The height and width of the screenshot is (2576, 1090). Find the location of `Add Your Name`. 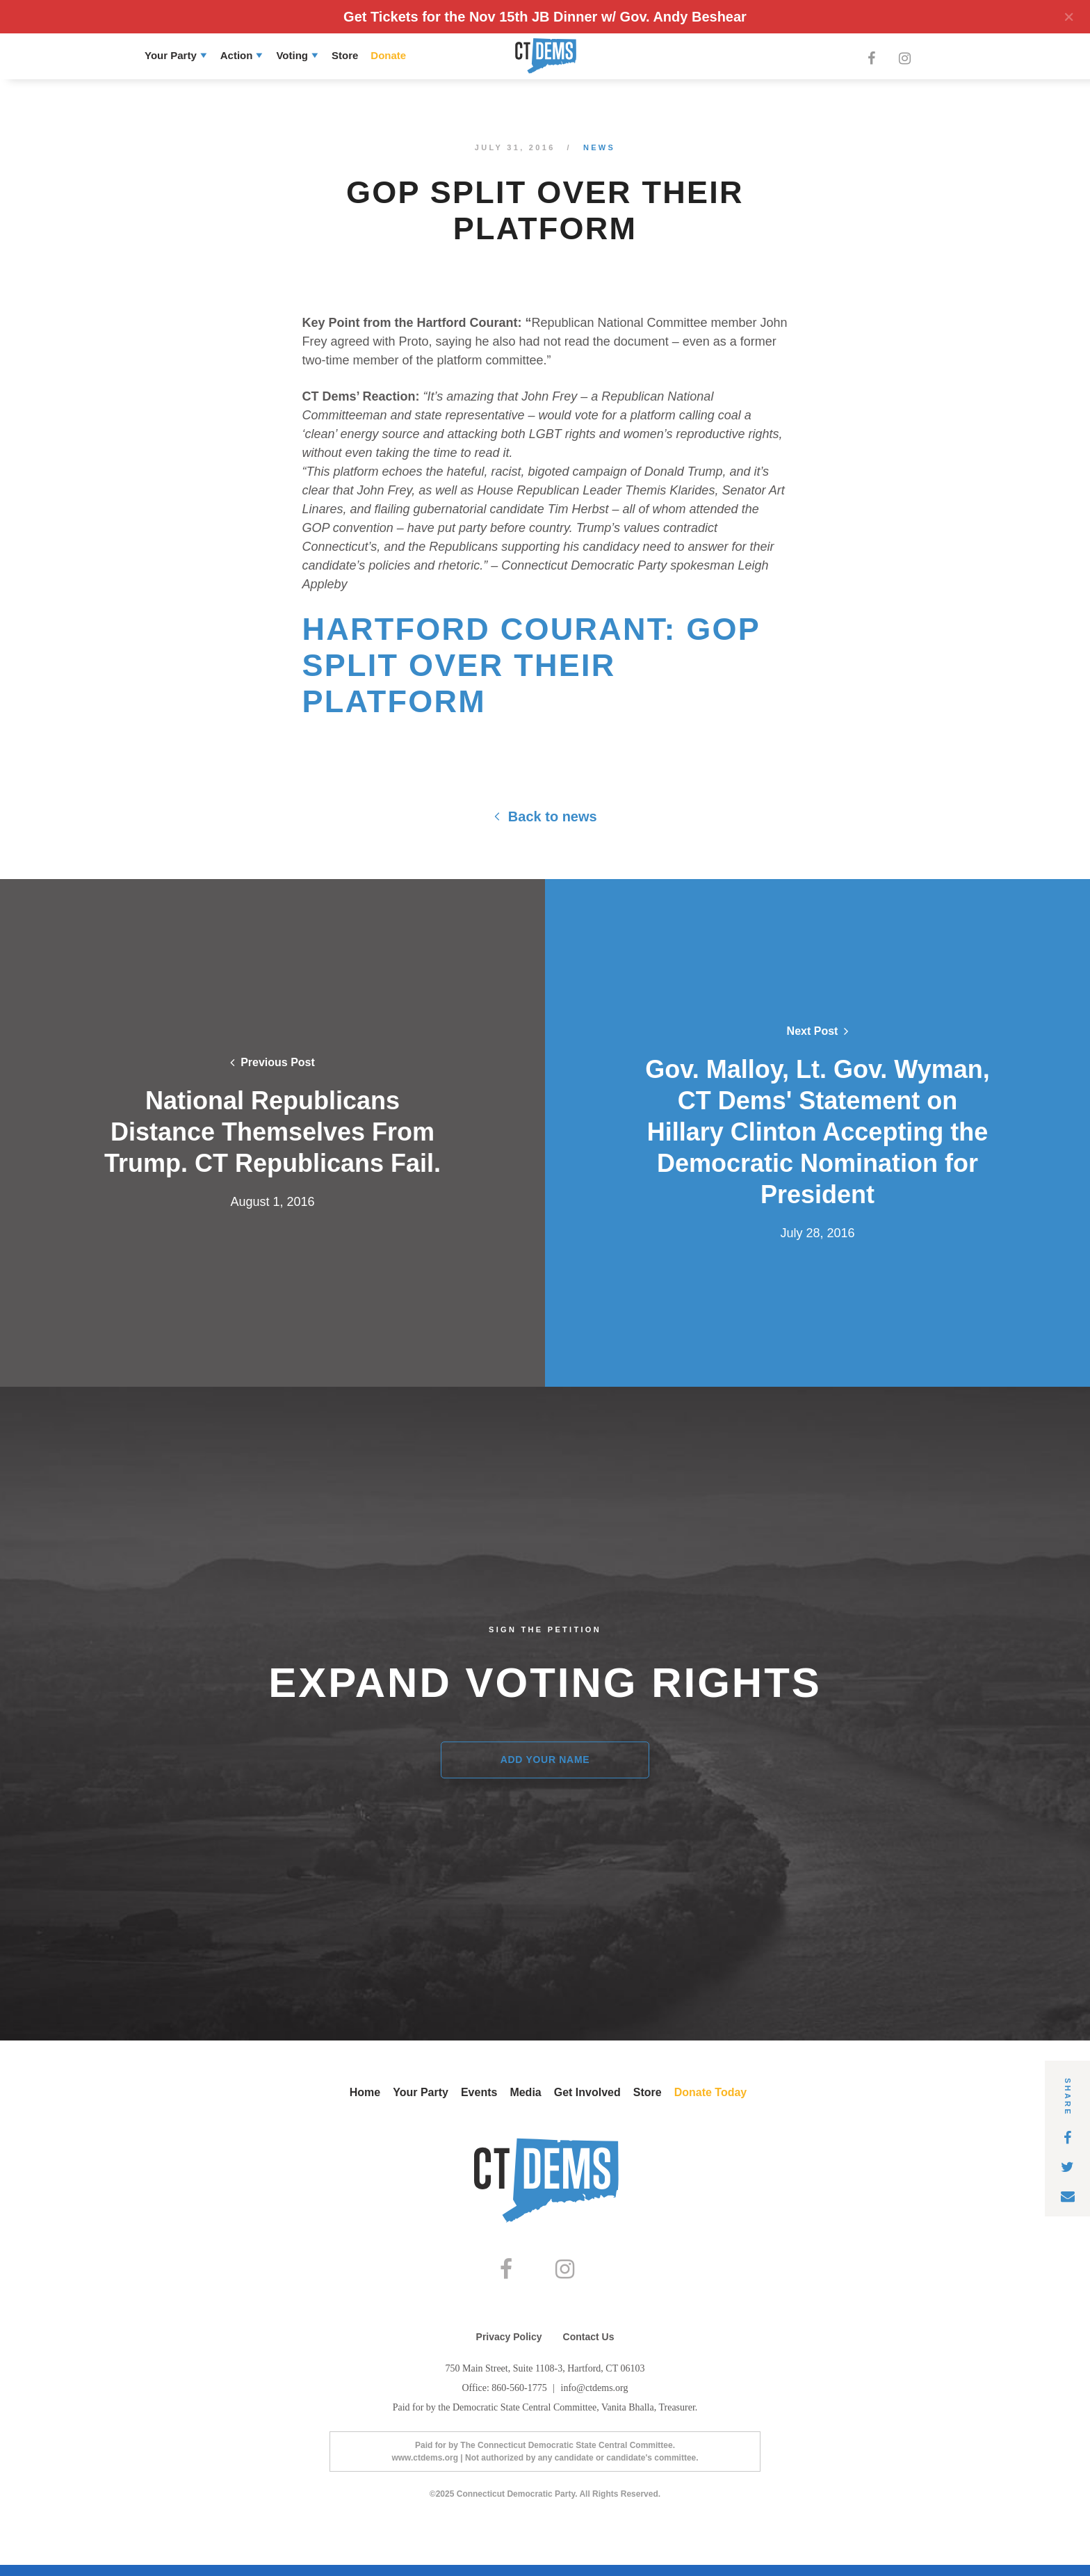

Add Your Name is located at coordinates (545, 1760).